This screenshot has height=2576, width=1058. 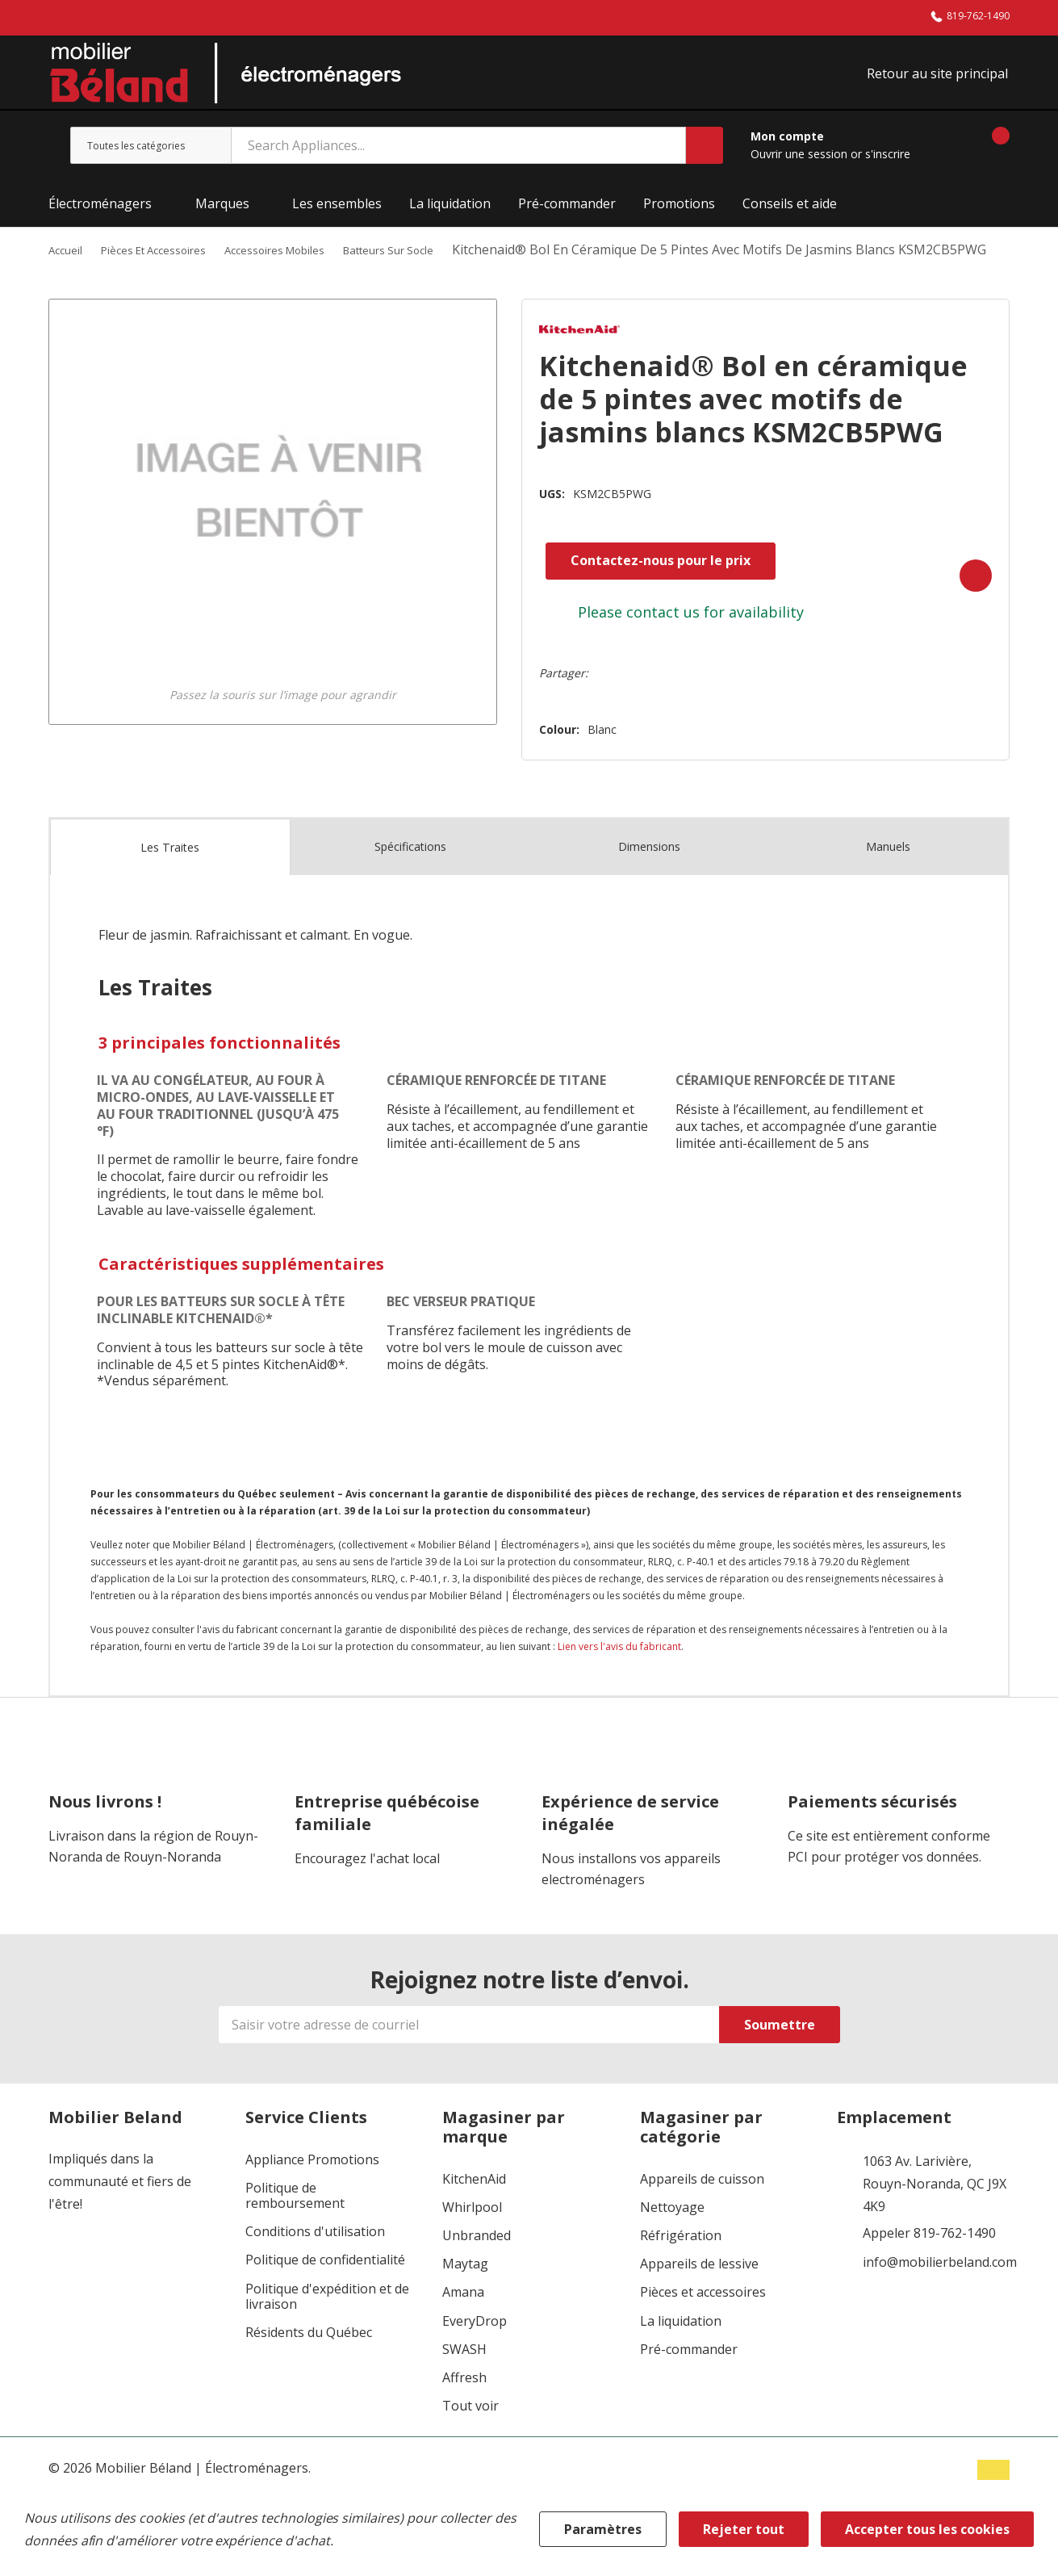 What do you see at coordinates (312, 2189) in the screenshot?
I see `Appliance Promotions` at bounding box center [312, 2189].